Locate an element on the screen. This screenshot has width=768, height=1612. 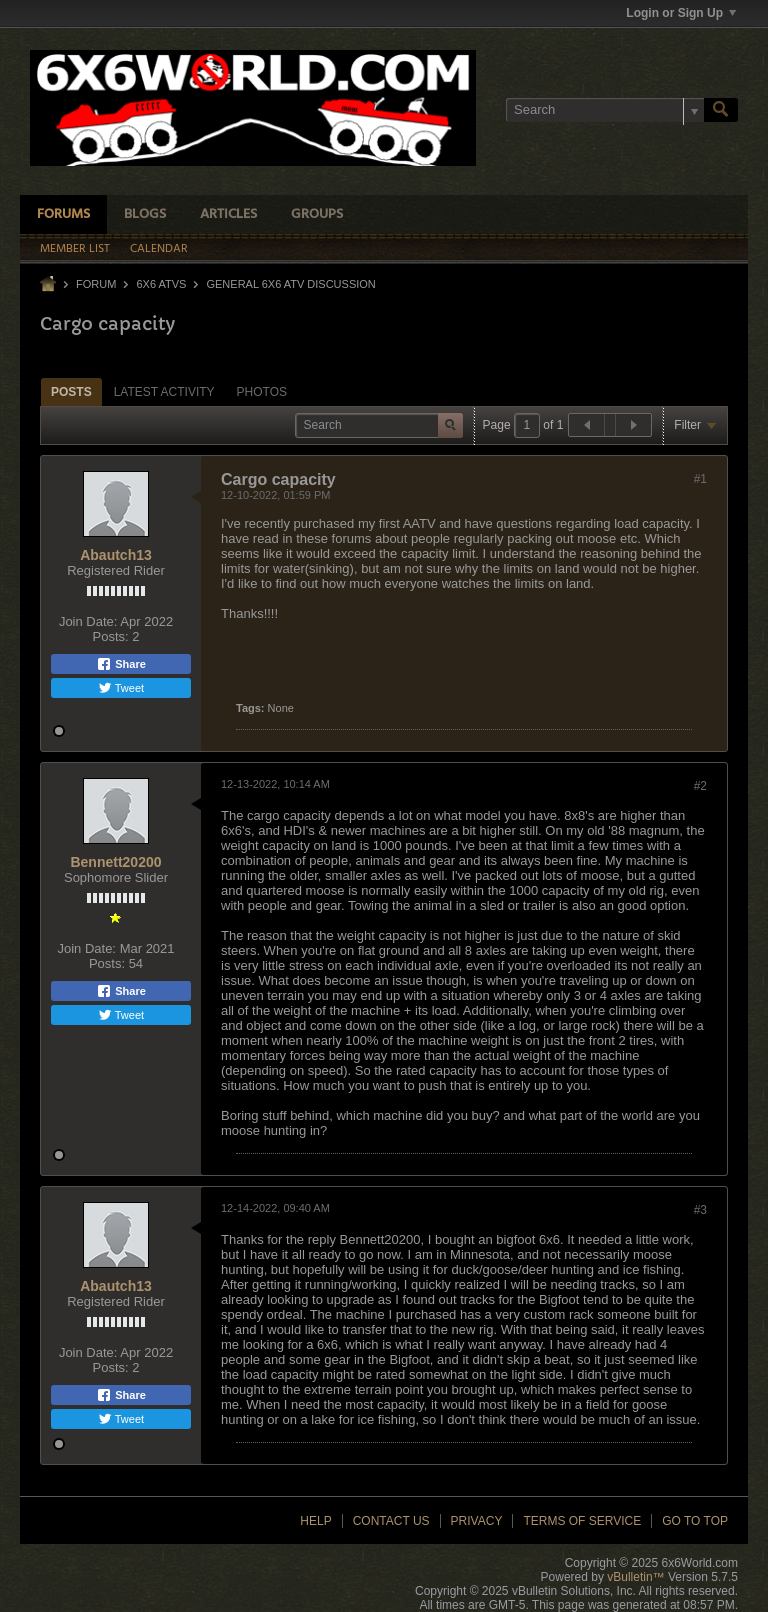
Login or Sign Up is located at coordinates (681, 13).